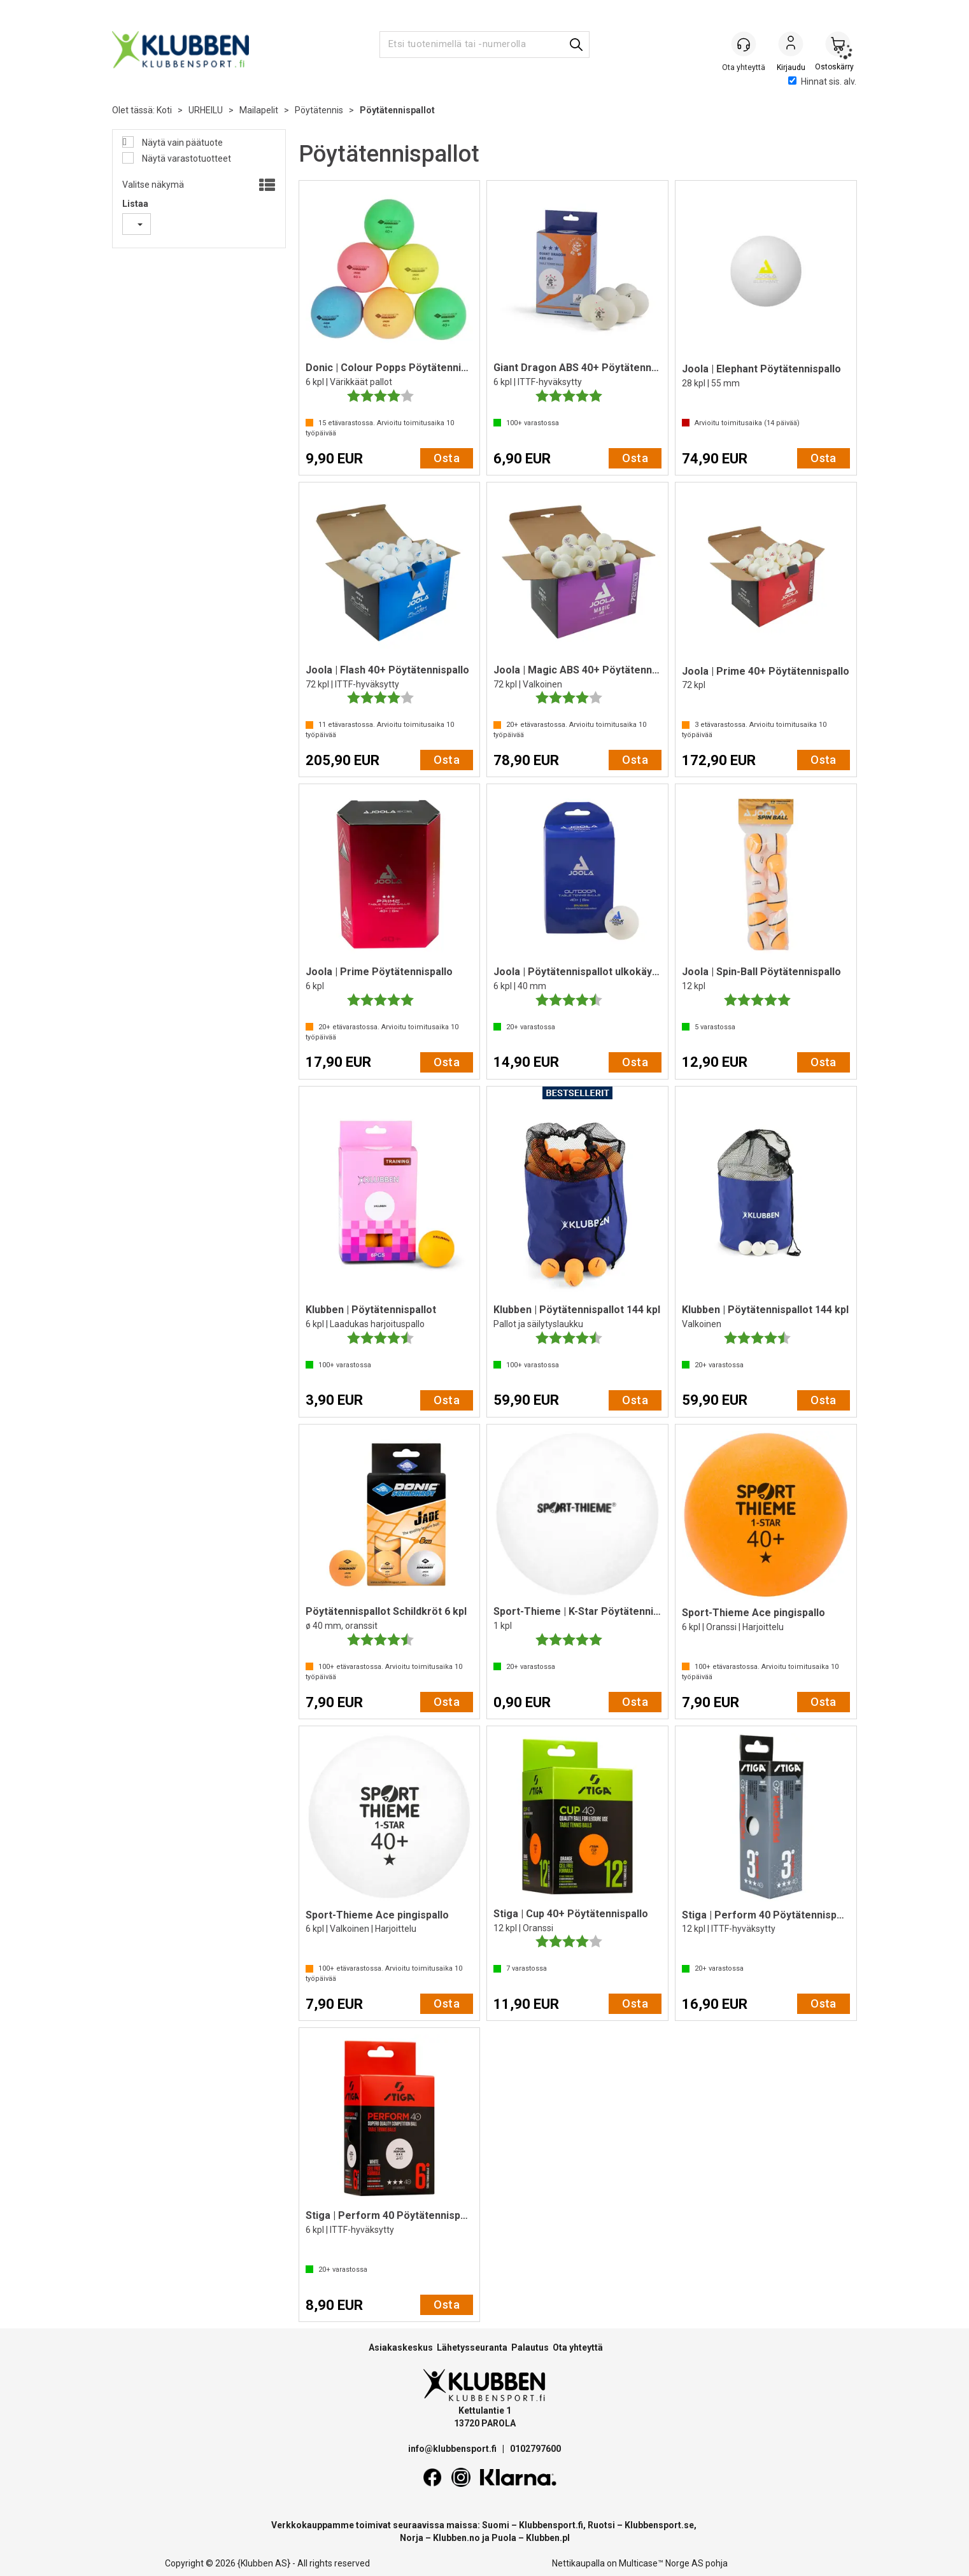 This screenshot has width=969, height=2576. What do you see at coordinates (181, 142) in the screenshot?
I see `Näytä vain päätuote` at bounding box center [181, 142].